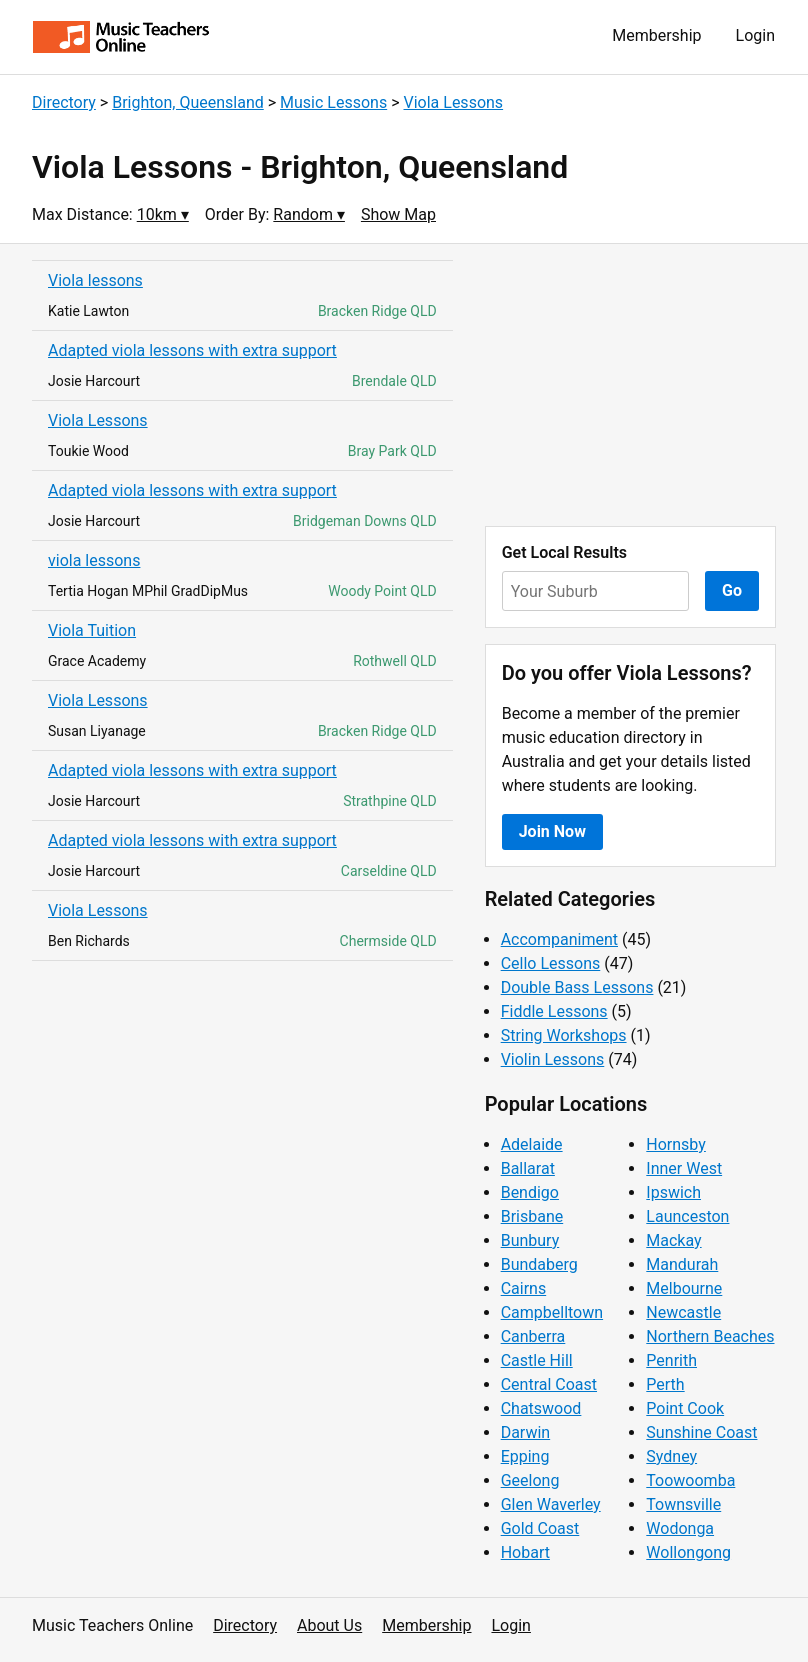 Image resolution: width=808 pixels, height=1662 pixels. What do you see at coordinates (64, 102) in the screenshot?
I see `Directory` at bounding box center [64, 102].